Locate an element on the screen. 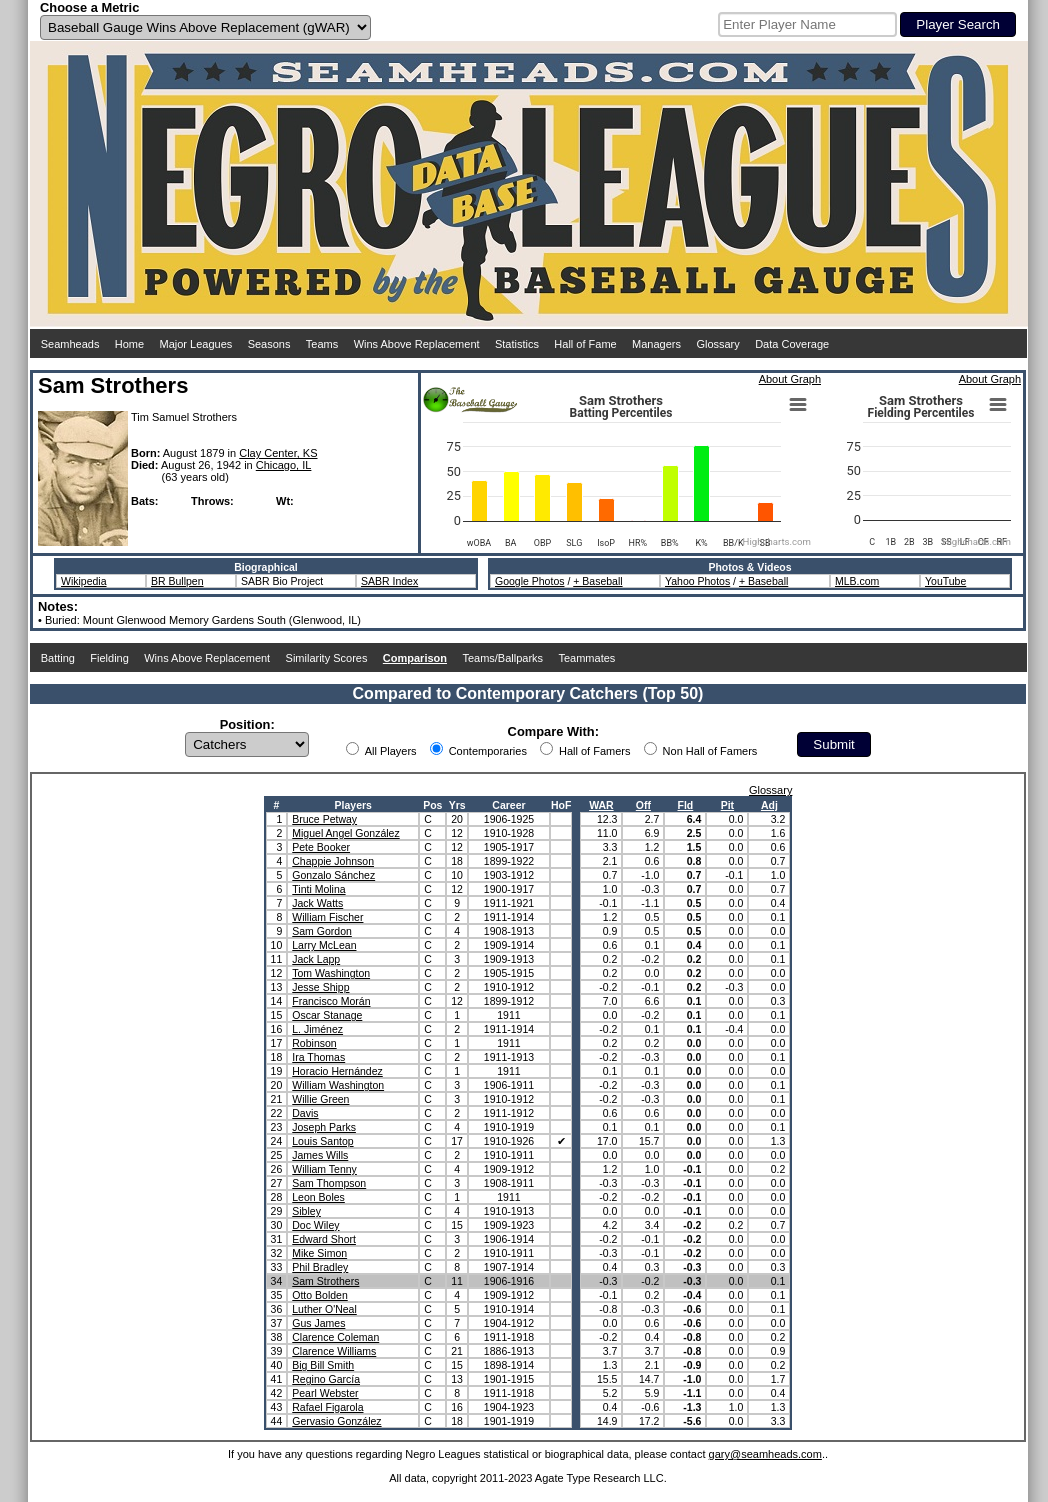 The image size is (1048, 1502). Clarence Williams is located at coordinates (334, 1351).